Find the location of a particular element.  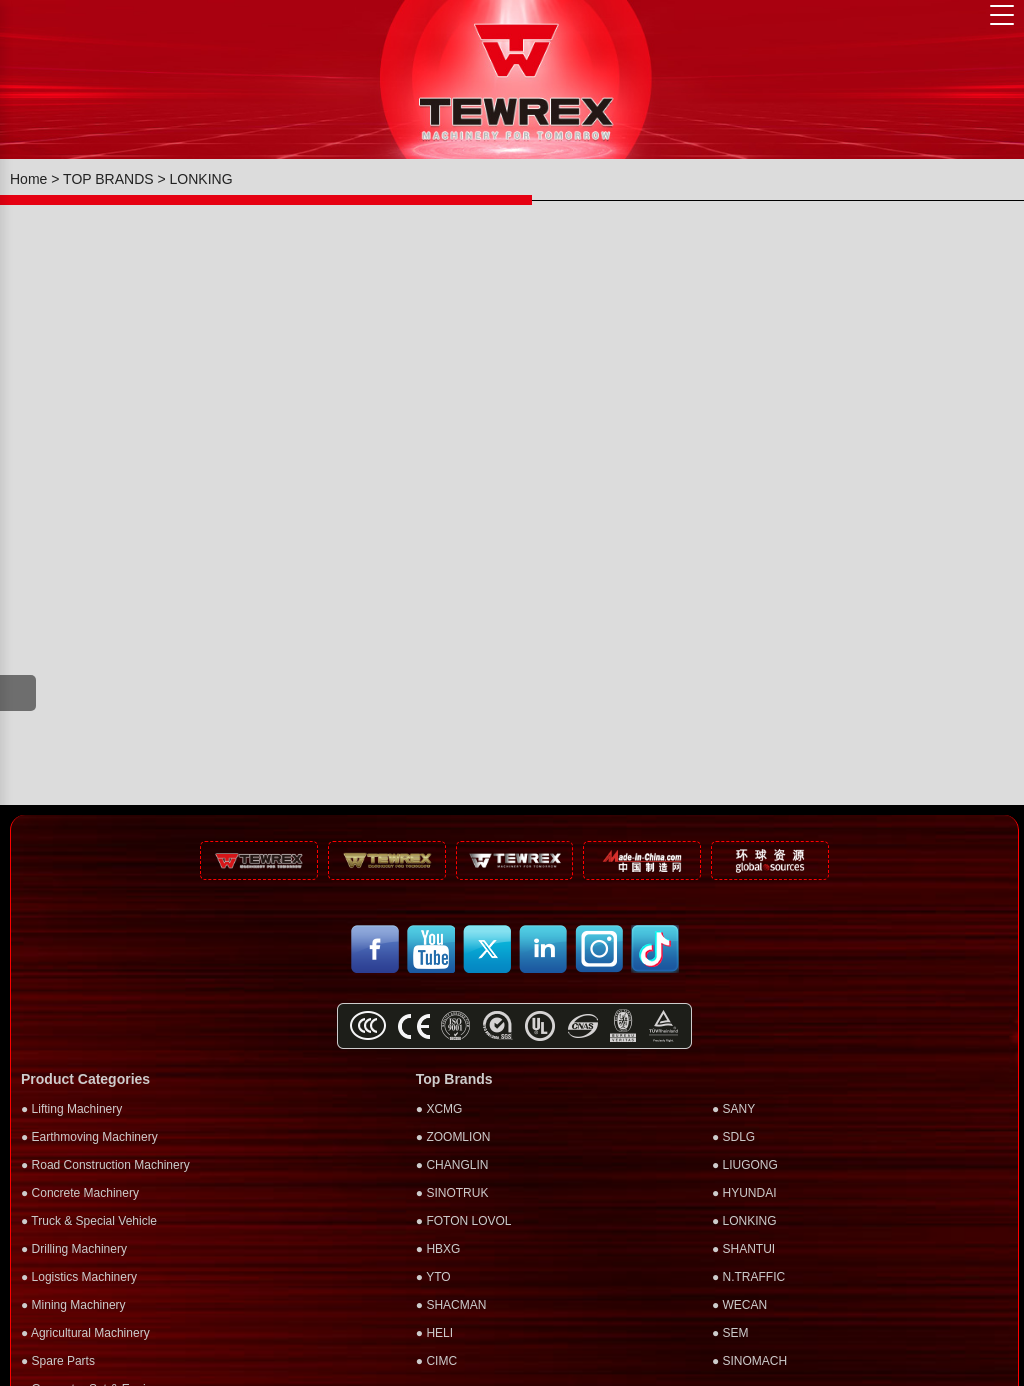

● LONKING is located at coordinates (744, 1221).